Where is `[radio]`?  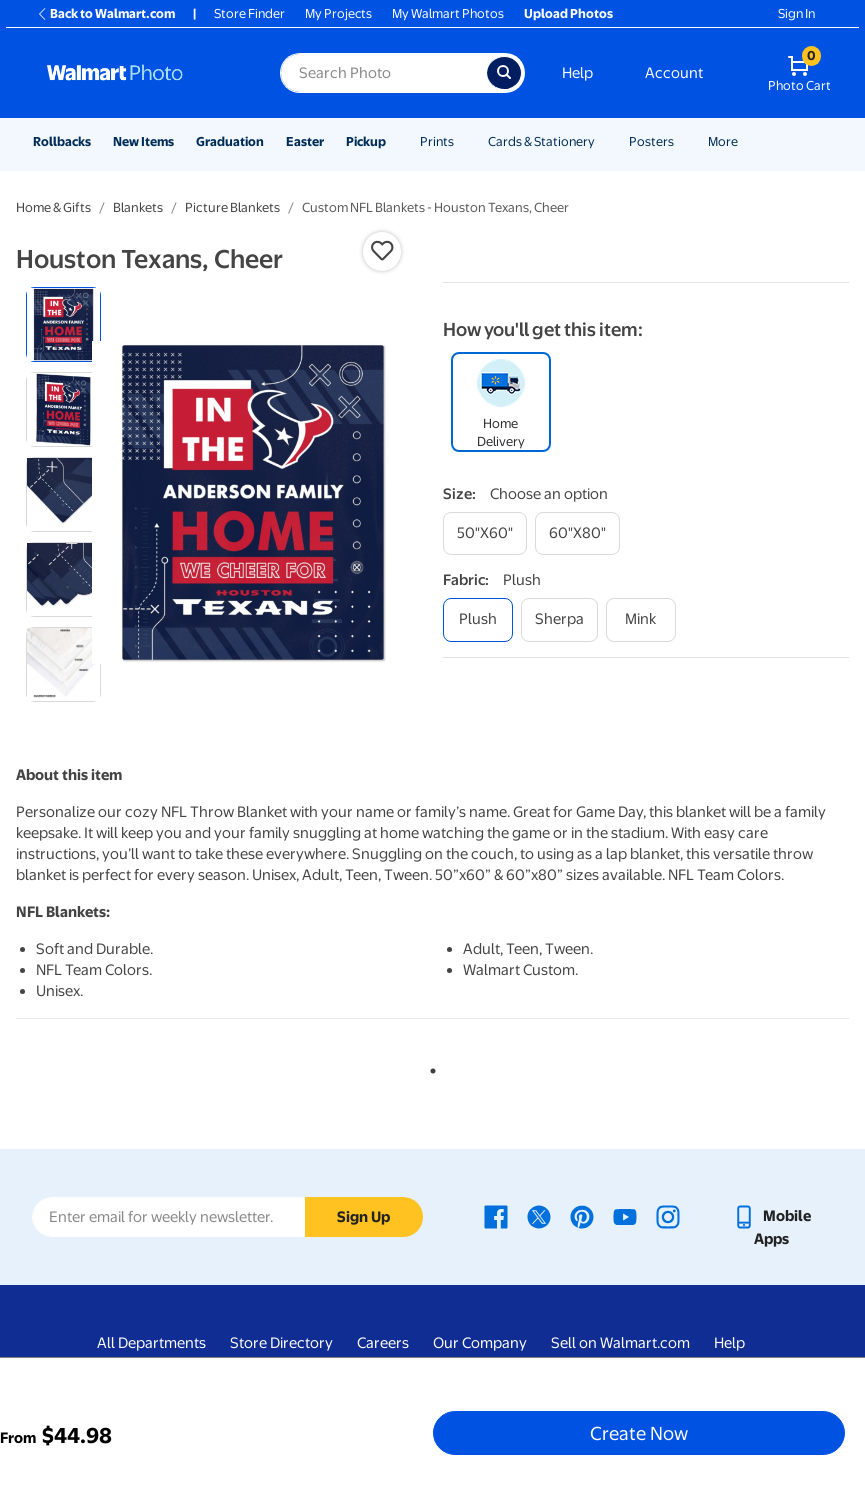 [radio] is located at coordinates (63, 324).